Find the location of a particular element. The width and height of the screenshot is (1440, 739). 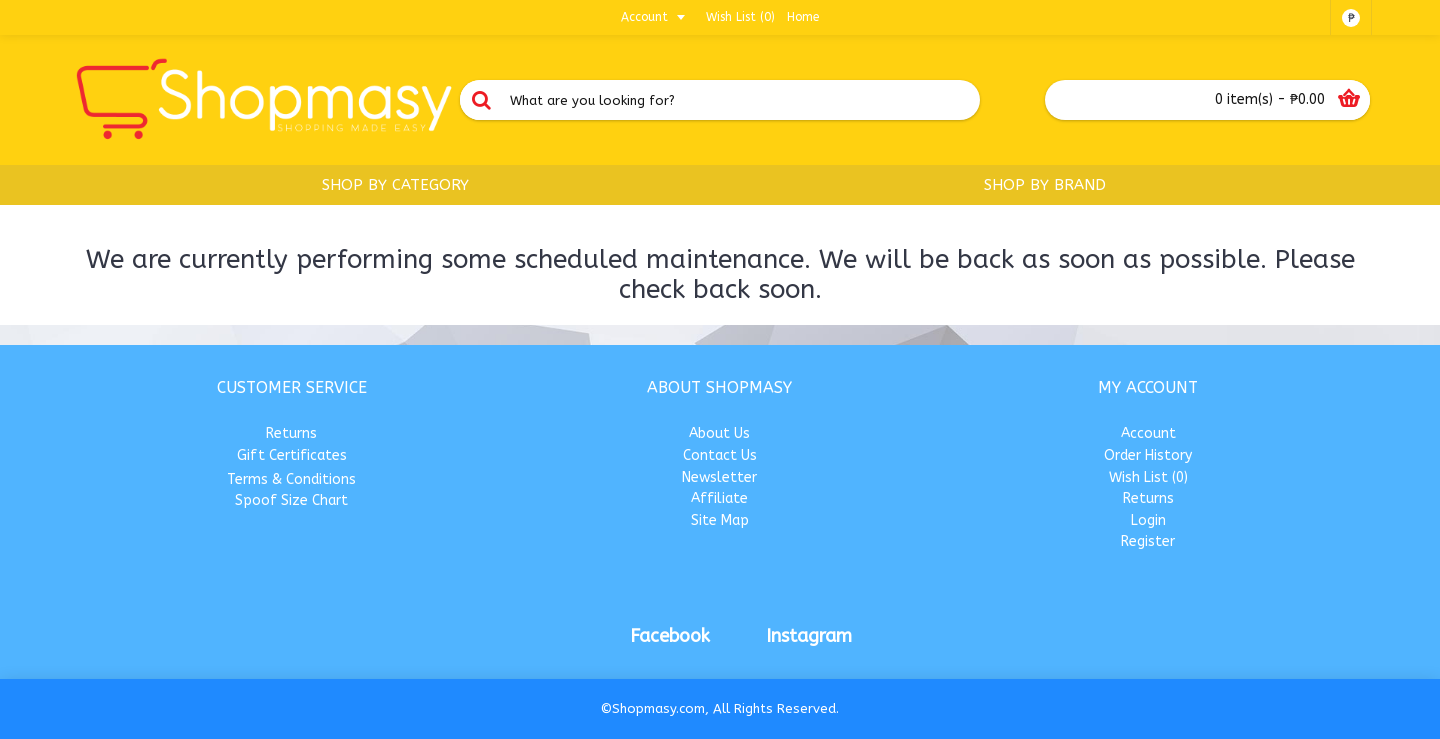

Newsletter is located at coordinates (719, 477).